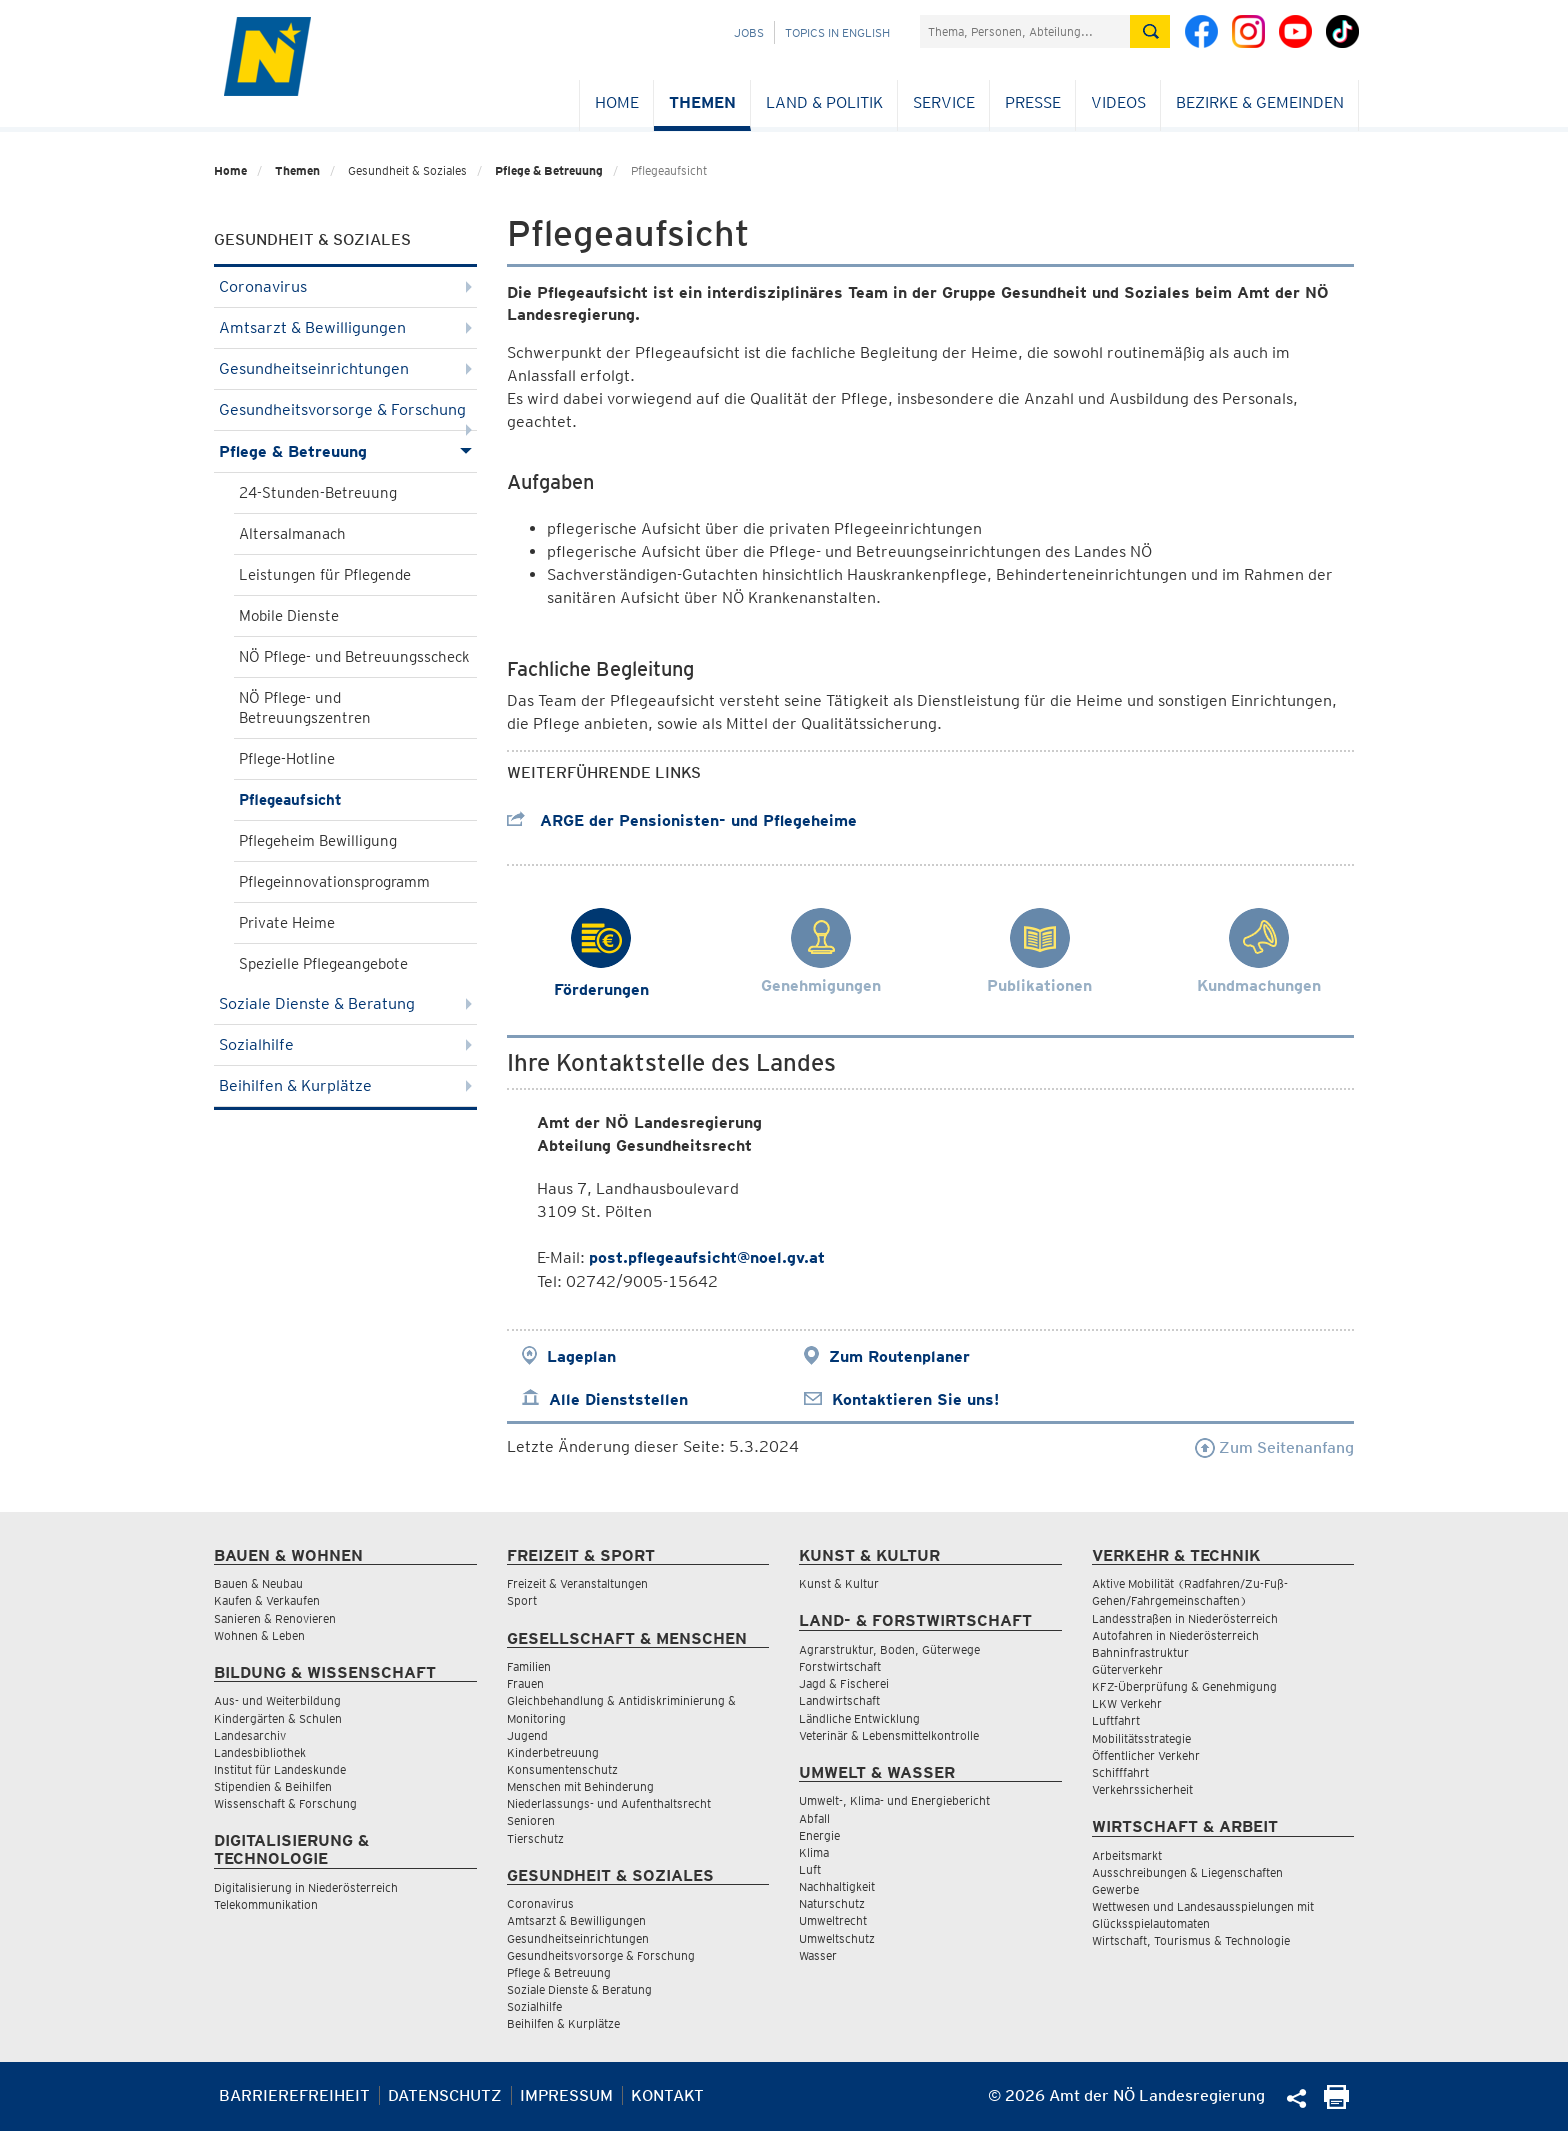 This screenshot has width=1568, height=2131. Describe the element at coordinates (259, 1635) in the screenshot. I see `Wohnen & Leben` at that location.